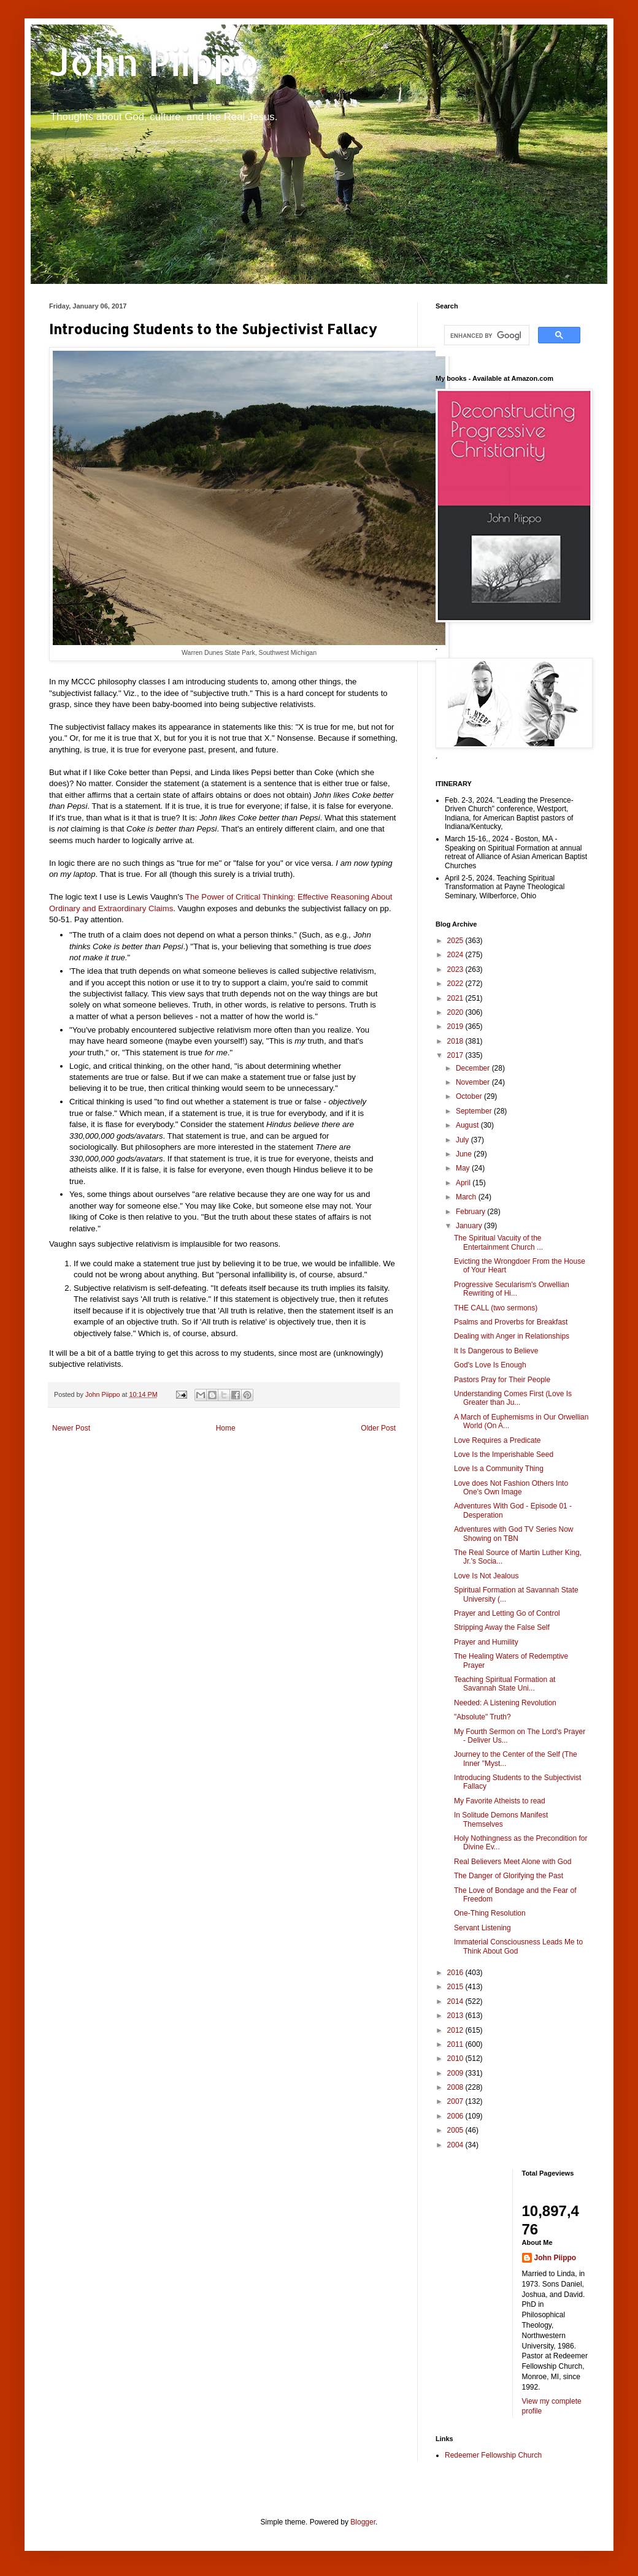 The width and height of the screenshot is (638, 2576). What do you see at coordinates (468, 1125) in the screenshot?
I see `August` at bounding box center [468, 1125].